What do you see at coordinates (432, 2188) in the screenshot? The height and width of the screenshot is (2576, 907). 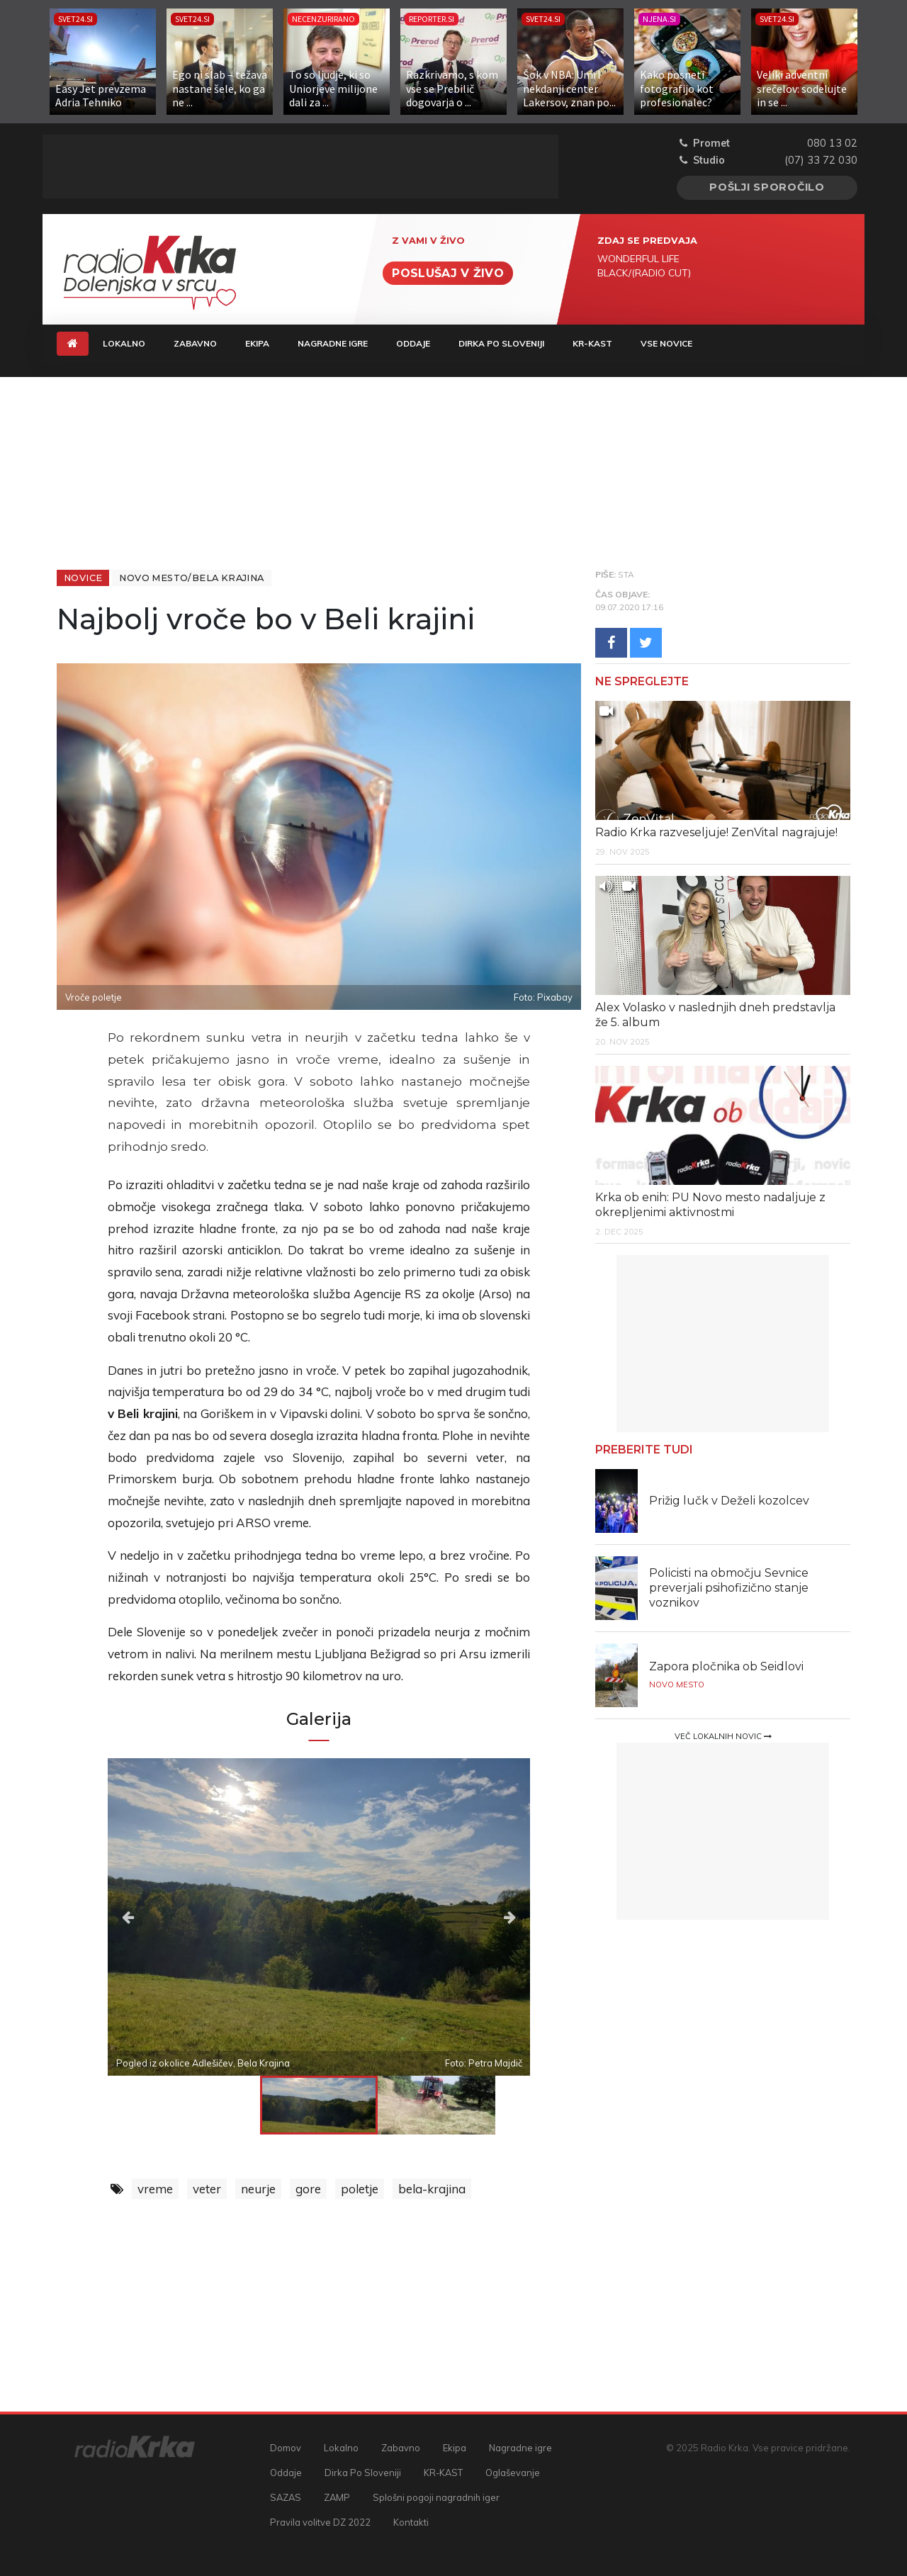 I see `bela-krajina` at bounding box center [432, 2188].